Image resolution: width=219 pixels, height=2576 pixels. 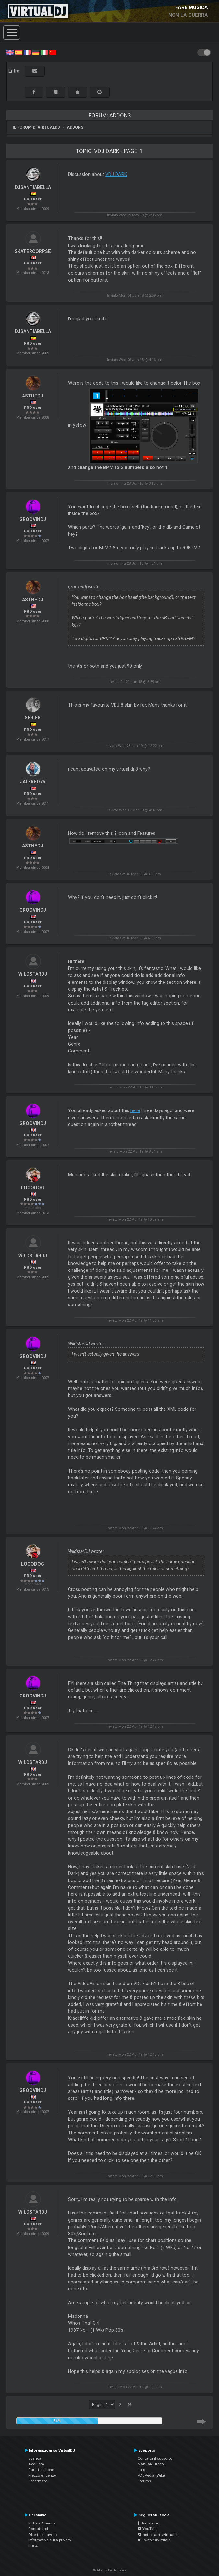 I want to click on f.a.q., so click(x=142, y=2469).